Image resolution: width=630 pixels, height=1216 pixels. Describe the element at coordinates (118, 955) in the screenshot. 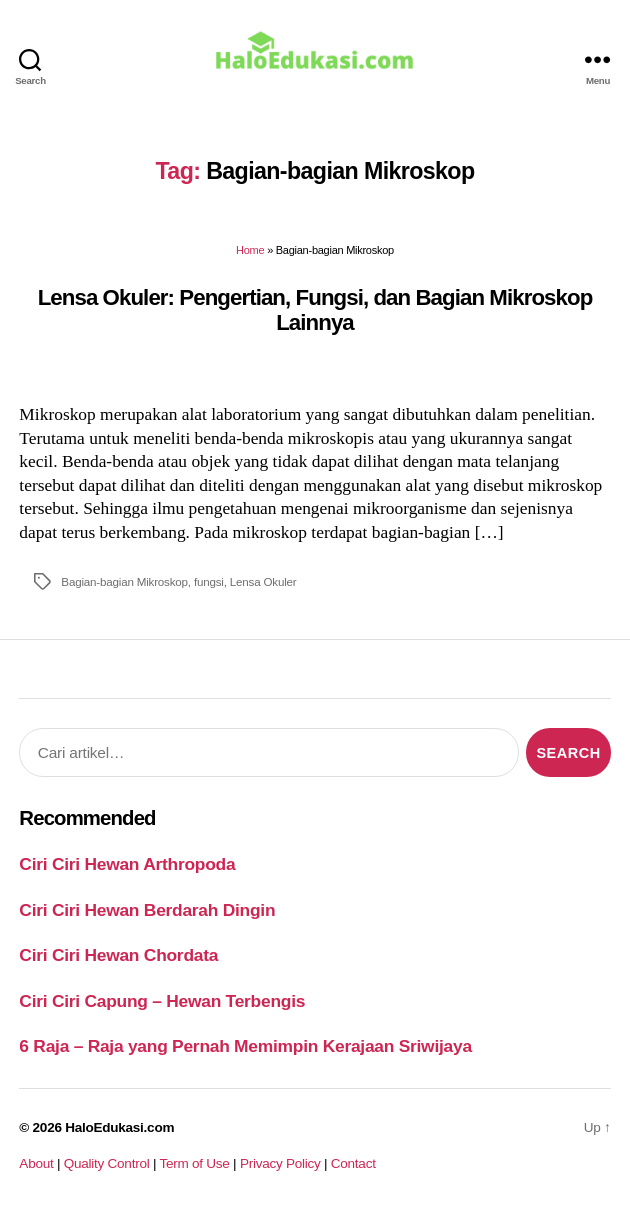

I see `Ciri Ciri Hewan Chordata` at that location.